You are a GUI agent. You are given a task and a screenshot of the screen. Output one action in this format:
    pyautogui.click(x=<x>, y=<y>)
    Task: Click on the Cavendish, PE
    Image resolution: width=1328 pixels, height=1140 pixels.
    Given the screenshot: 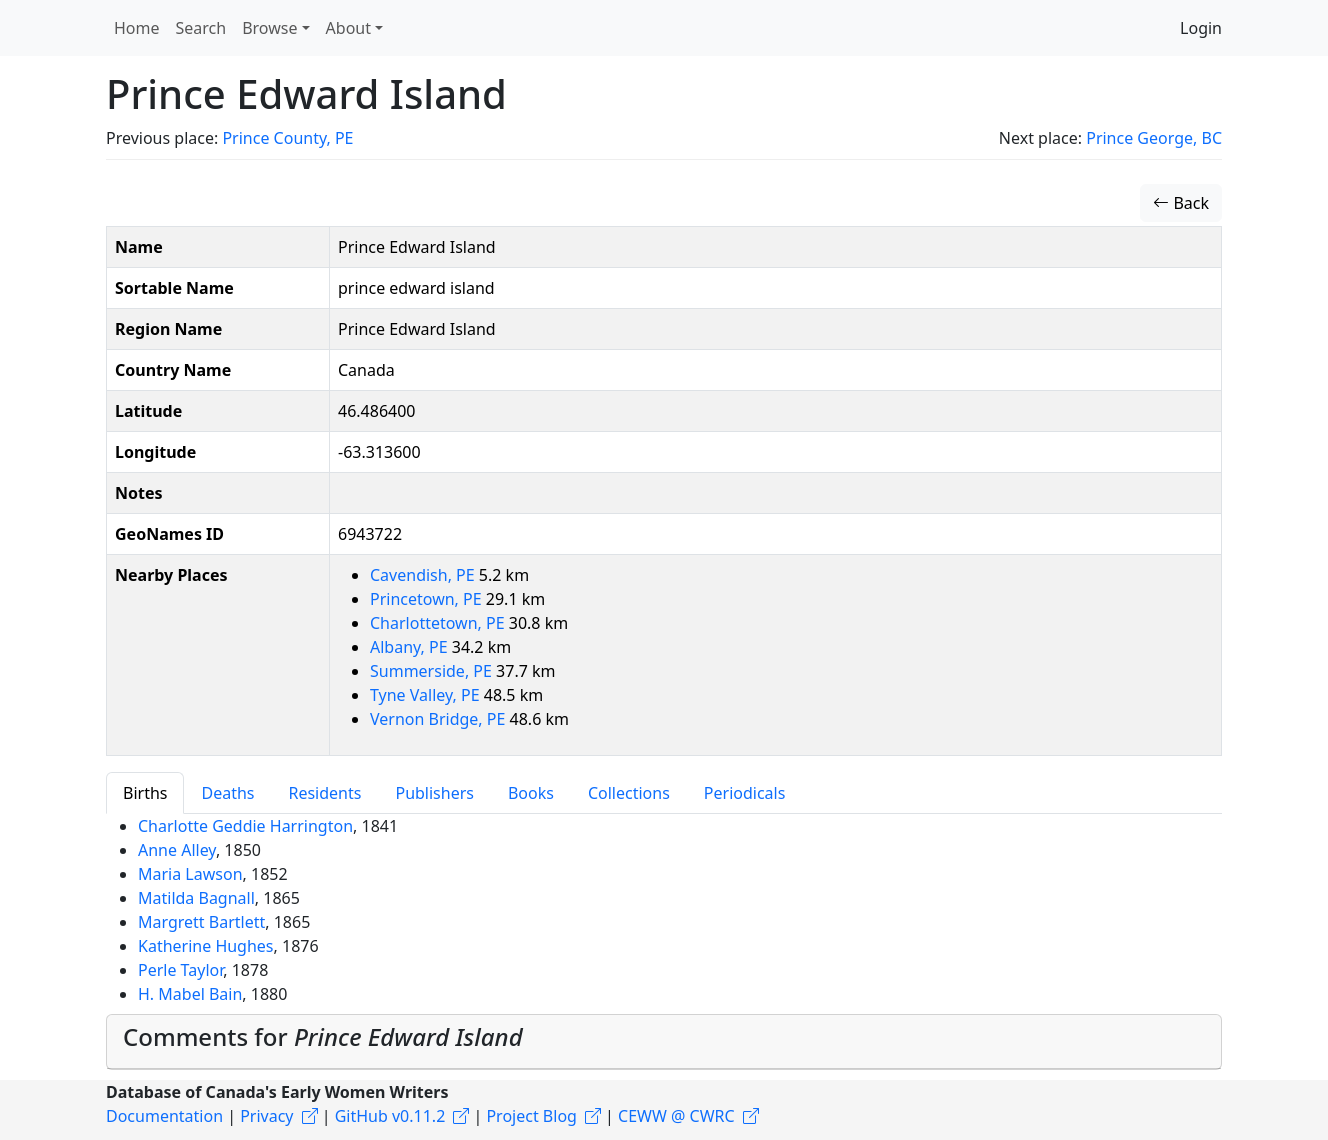 What is the action you would take?
    pyautogui.click(x=424, y=575)
    